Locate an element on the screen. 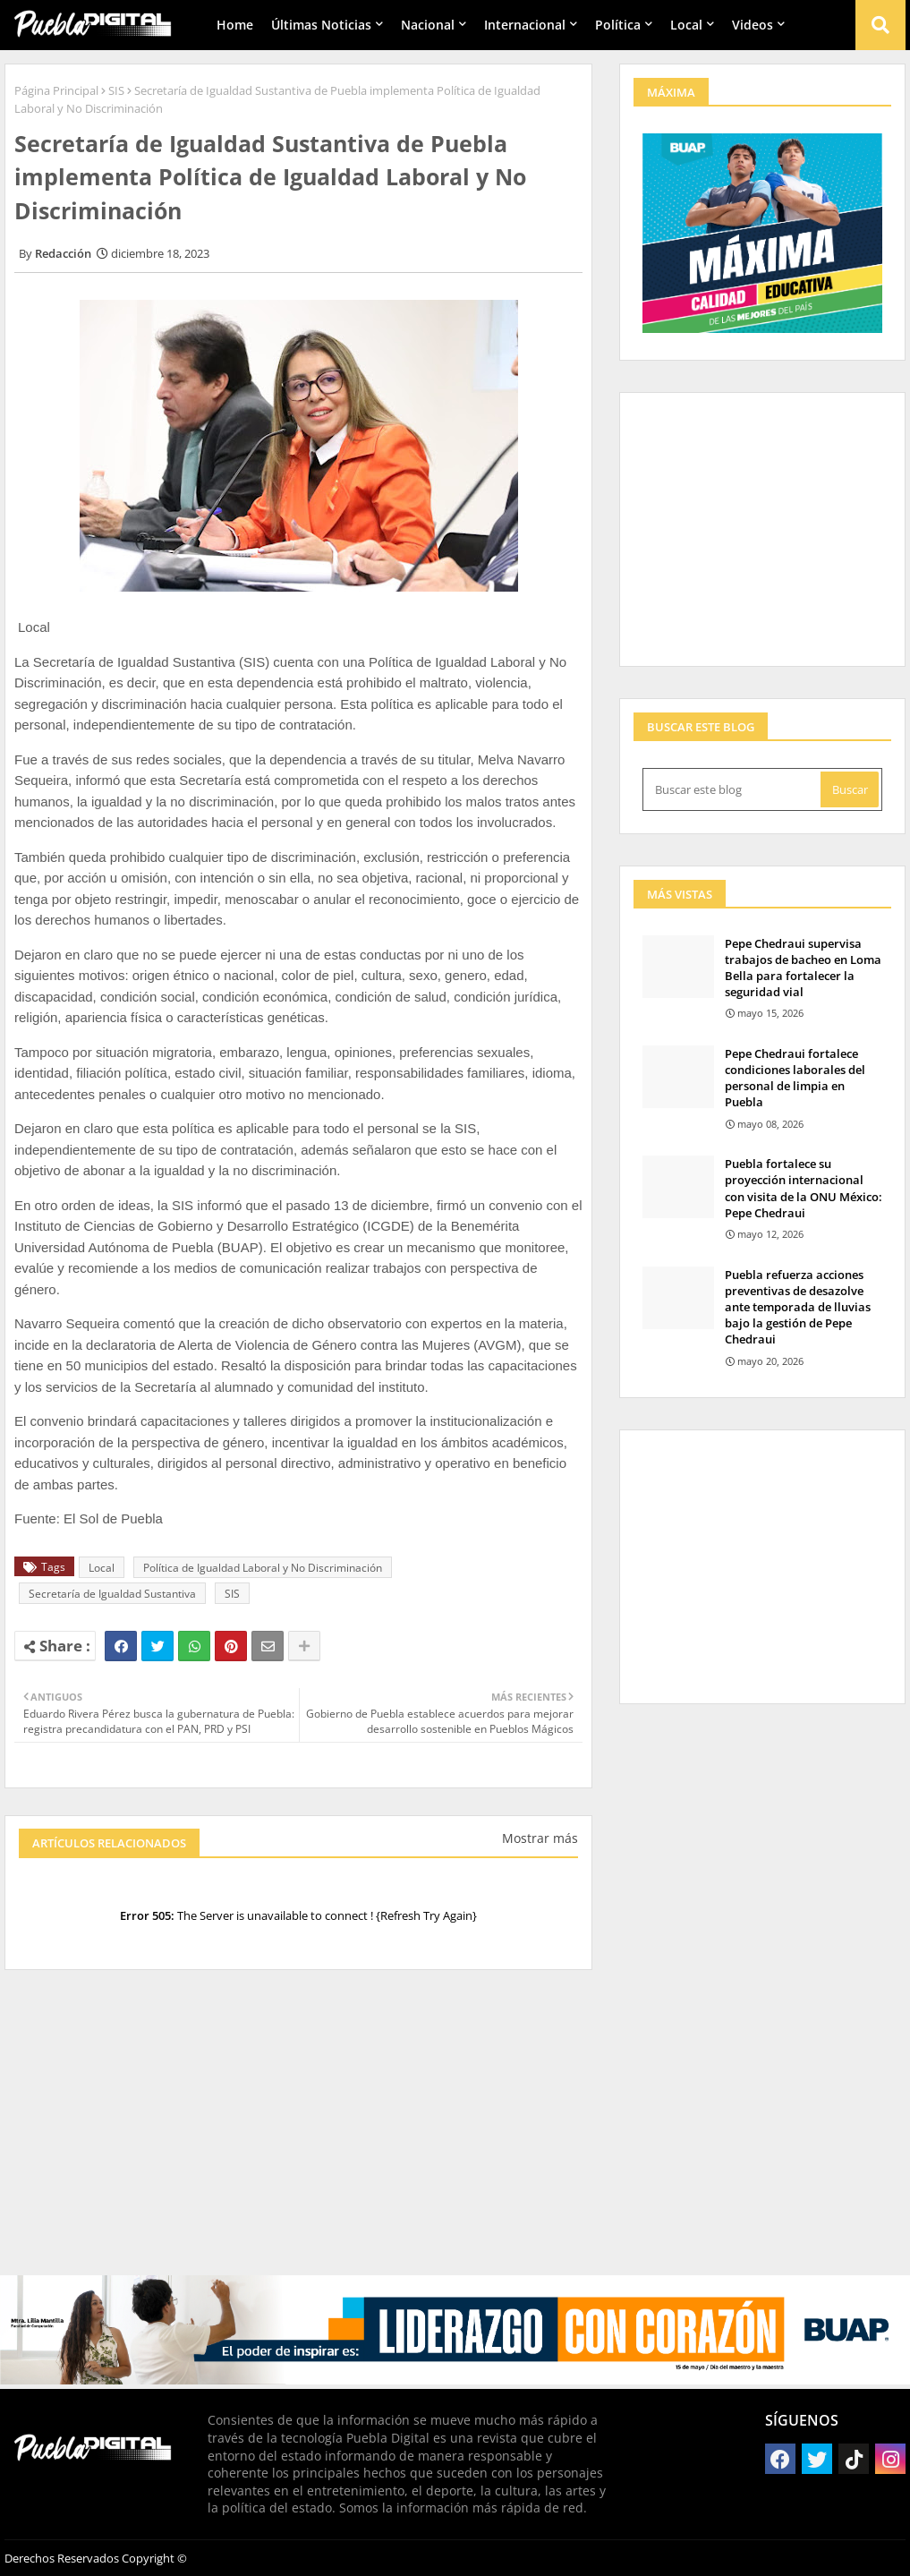 Image resolution: width=910 pixels, height=2576 pixels. Home is located at coordinates (235, 24).